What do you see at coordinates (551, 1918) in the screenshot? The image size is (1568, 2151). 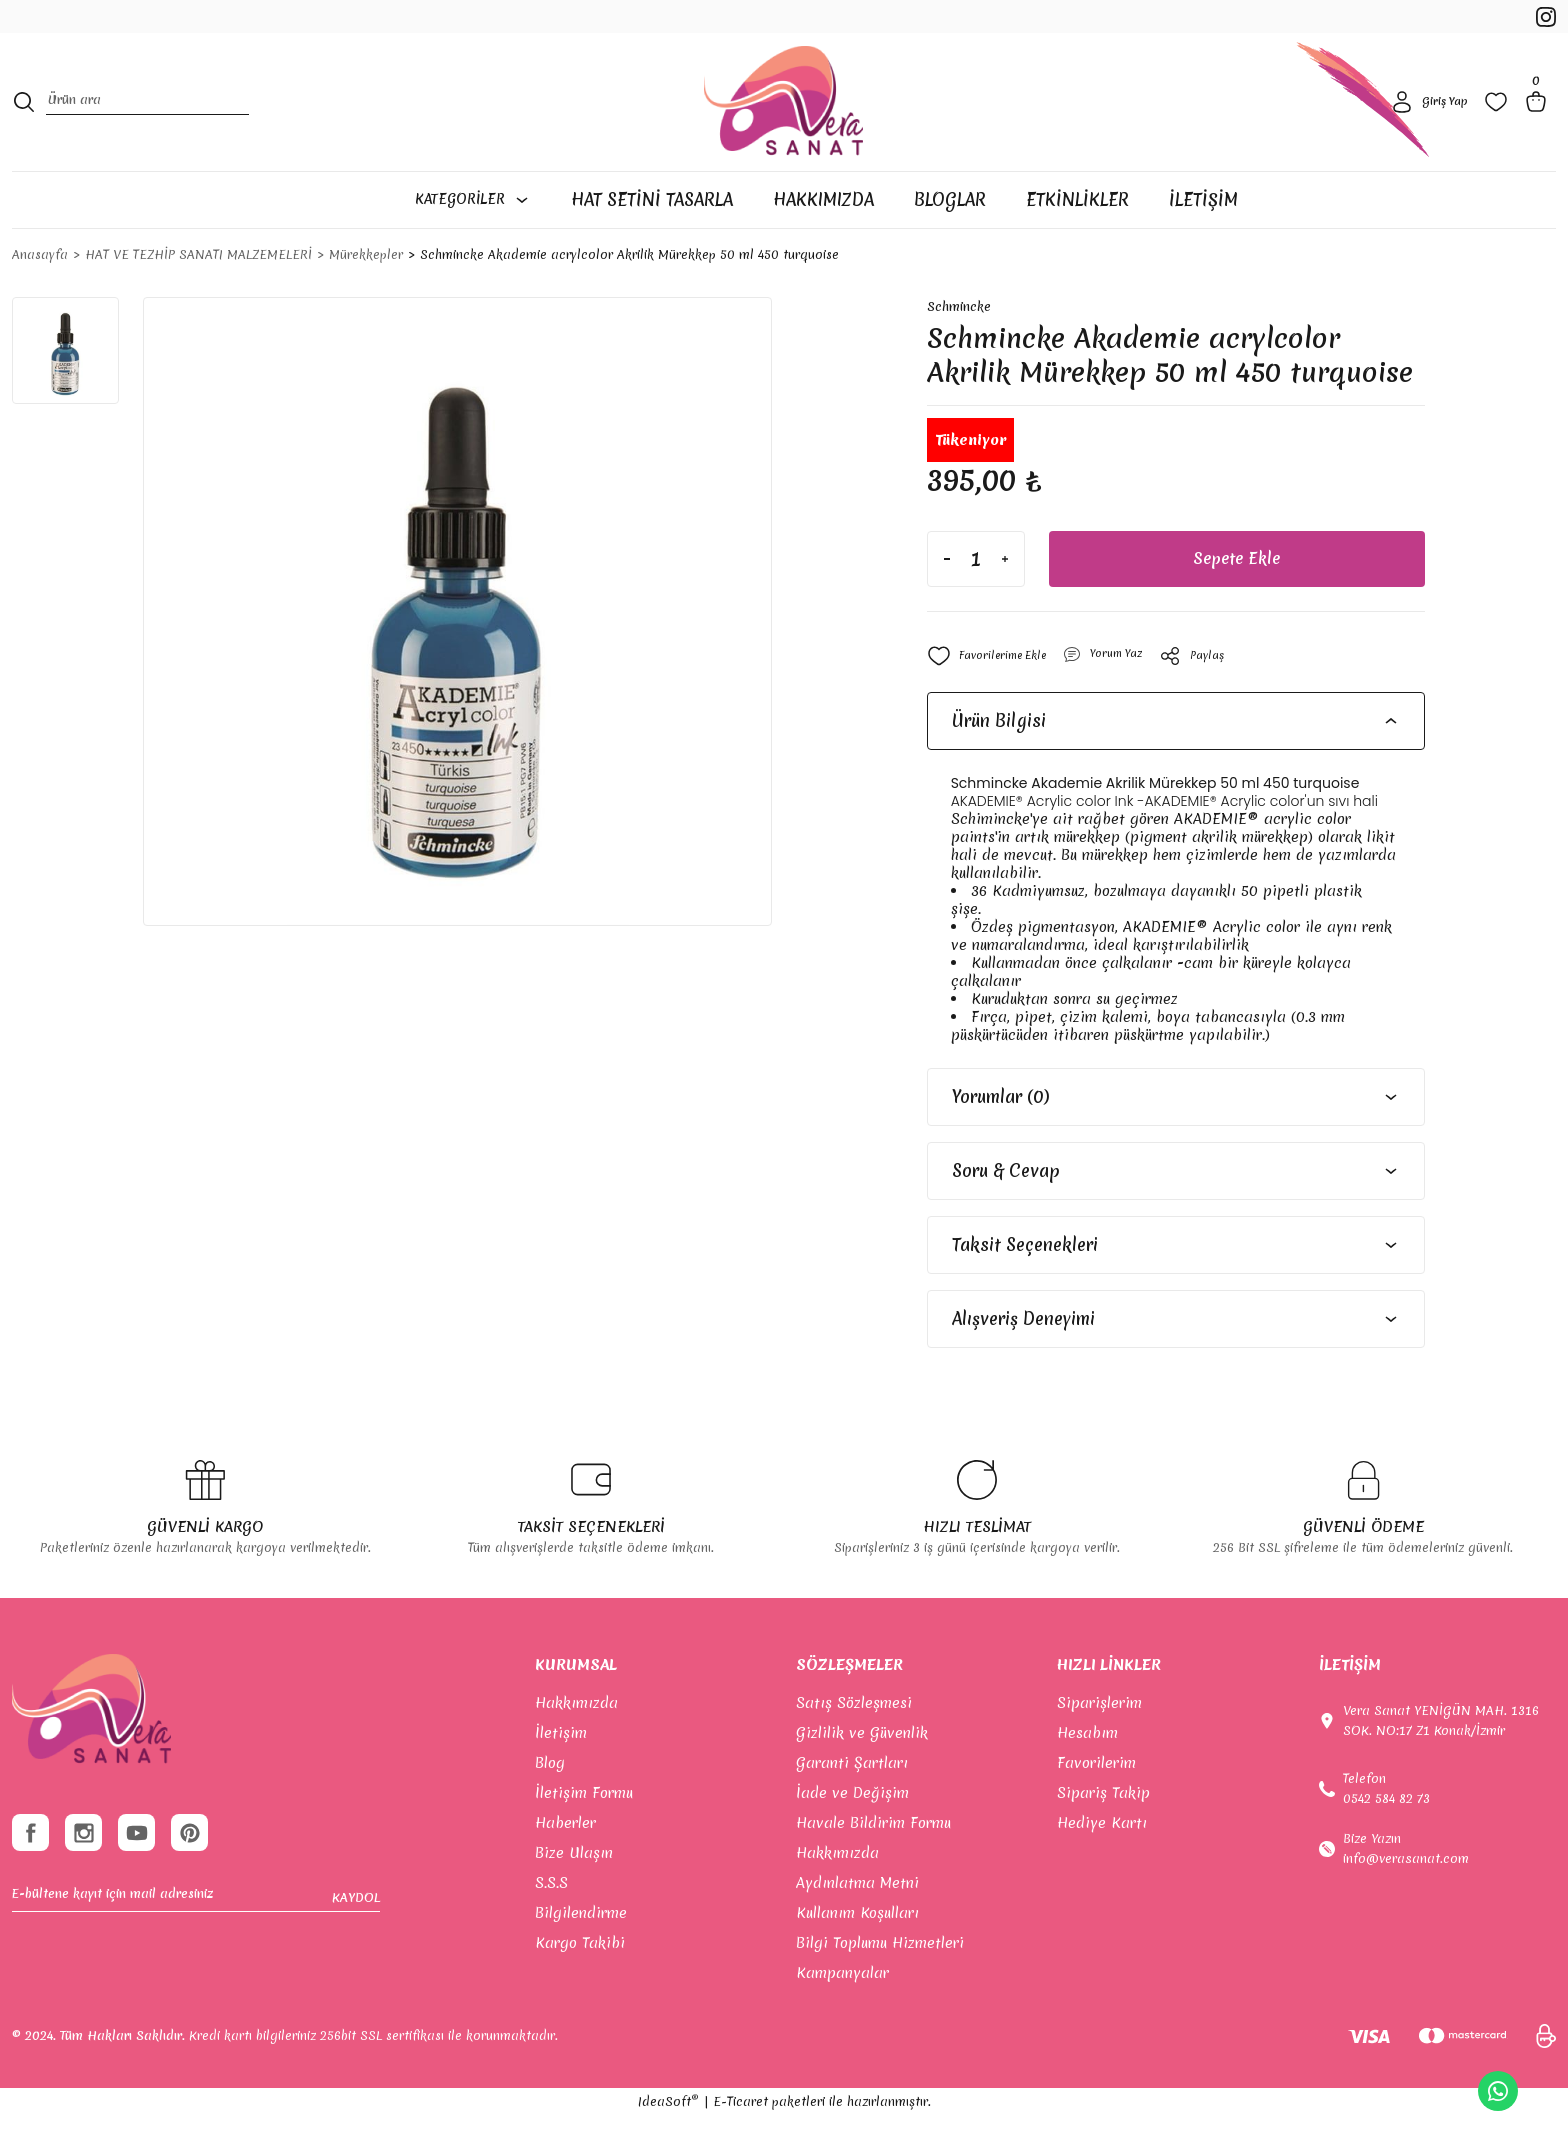 I see `S.S.S` at bounding box center [551, 1918].